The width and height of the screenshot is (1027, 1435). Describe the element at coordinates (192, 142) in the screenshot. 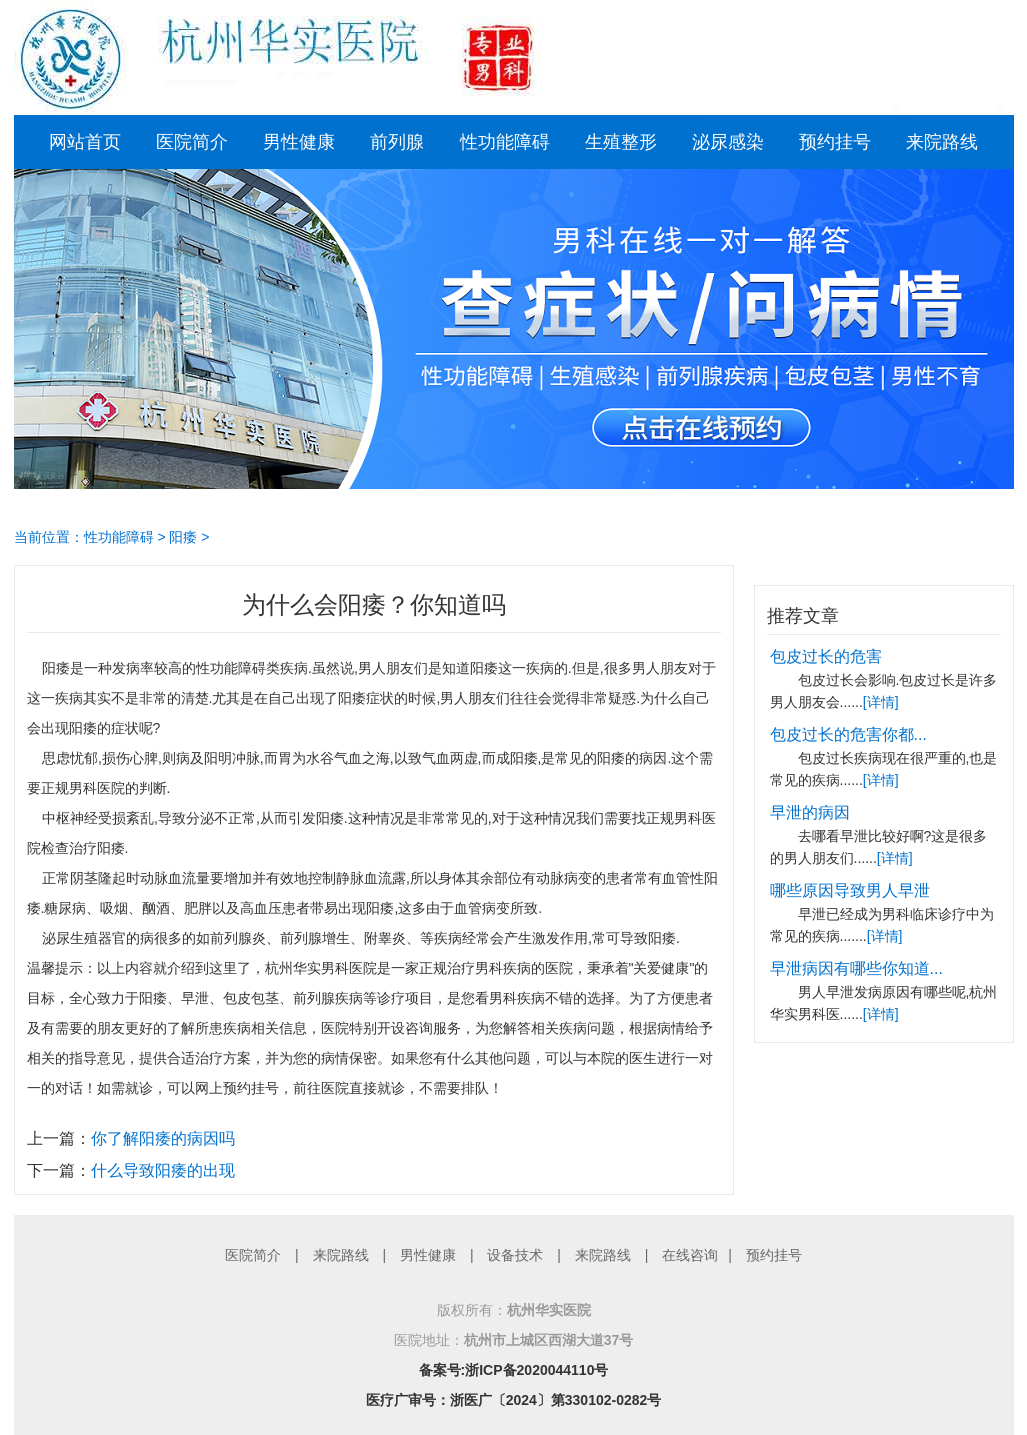

I see `医院简介` at that location.